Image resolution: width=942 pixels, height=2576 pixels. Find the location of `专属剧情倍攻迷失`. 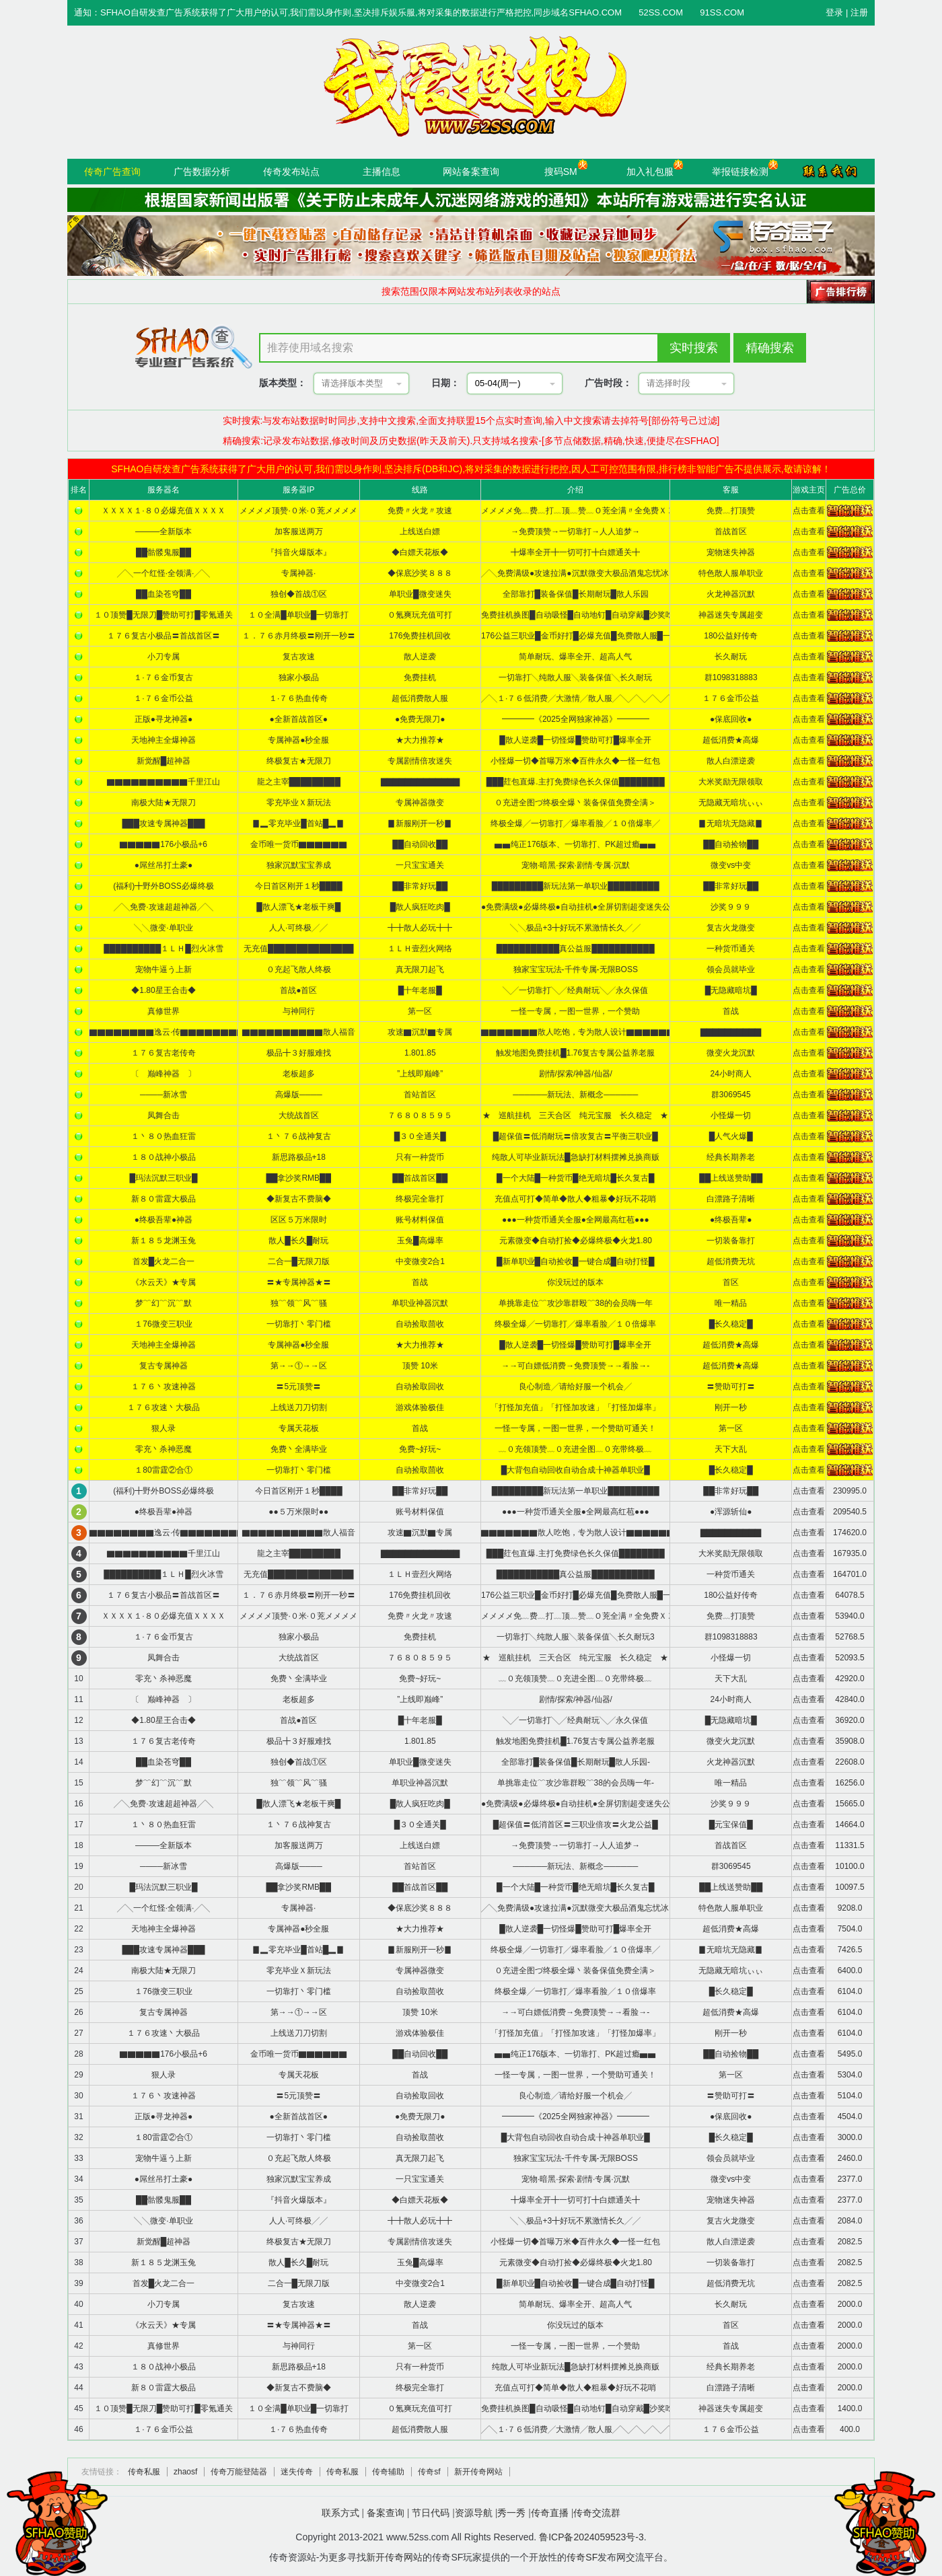

专属剧情倍攻迷失 is located at coordinates (420, 761).